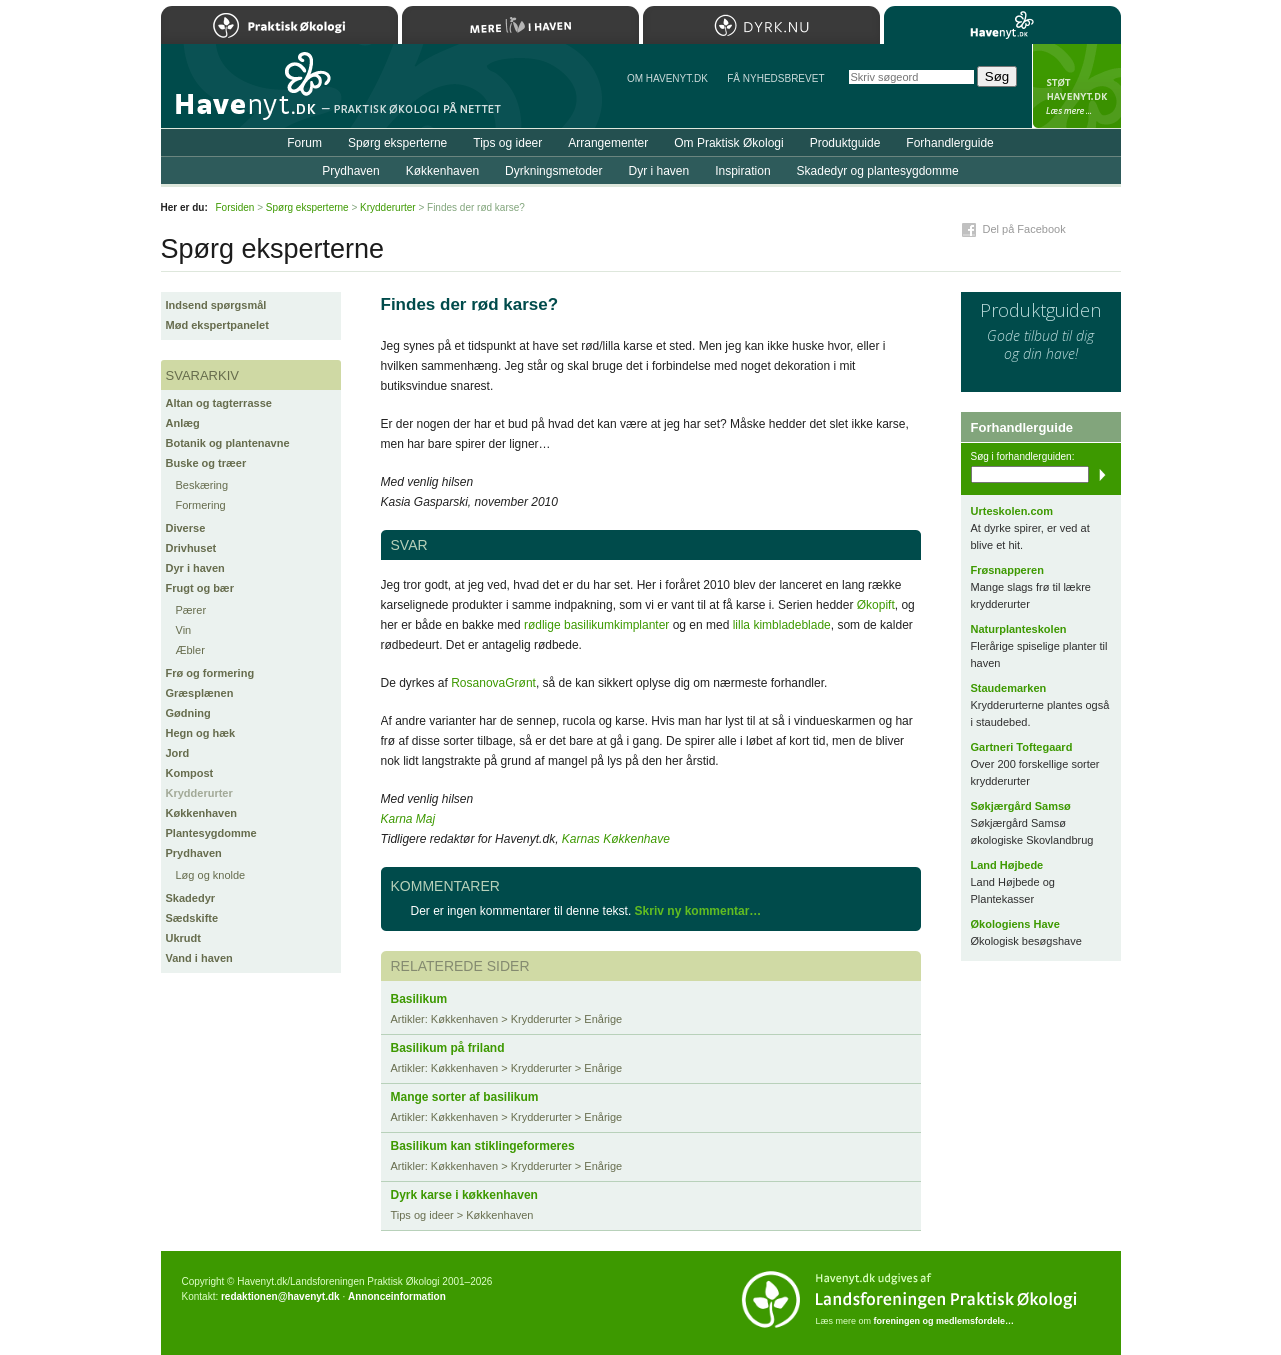 The image size is (1281, 1355). Describe the element at coordinates (190, 773) in the screenshot. I see `Kompost` at that location.